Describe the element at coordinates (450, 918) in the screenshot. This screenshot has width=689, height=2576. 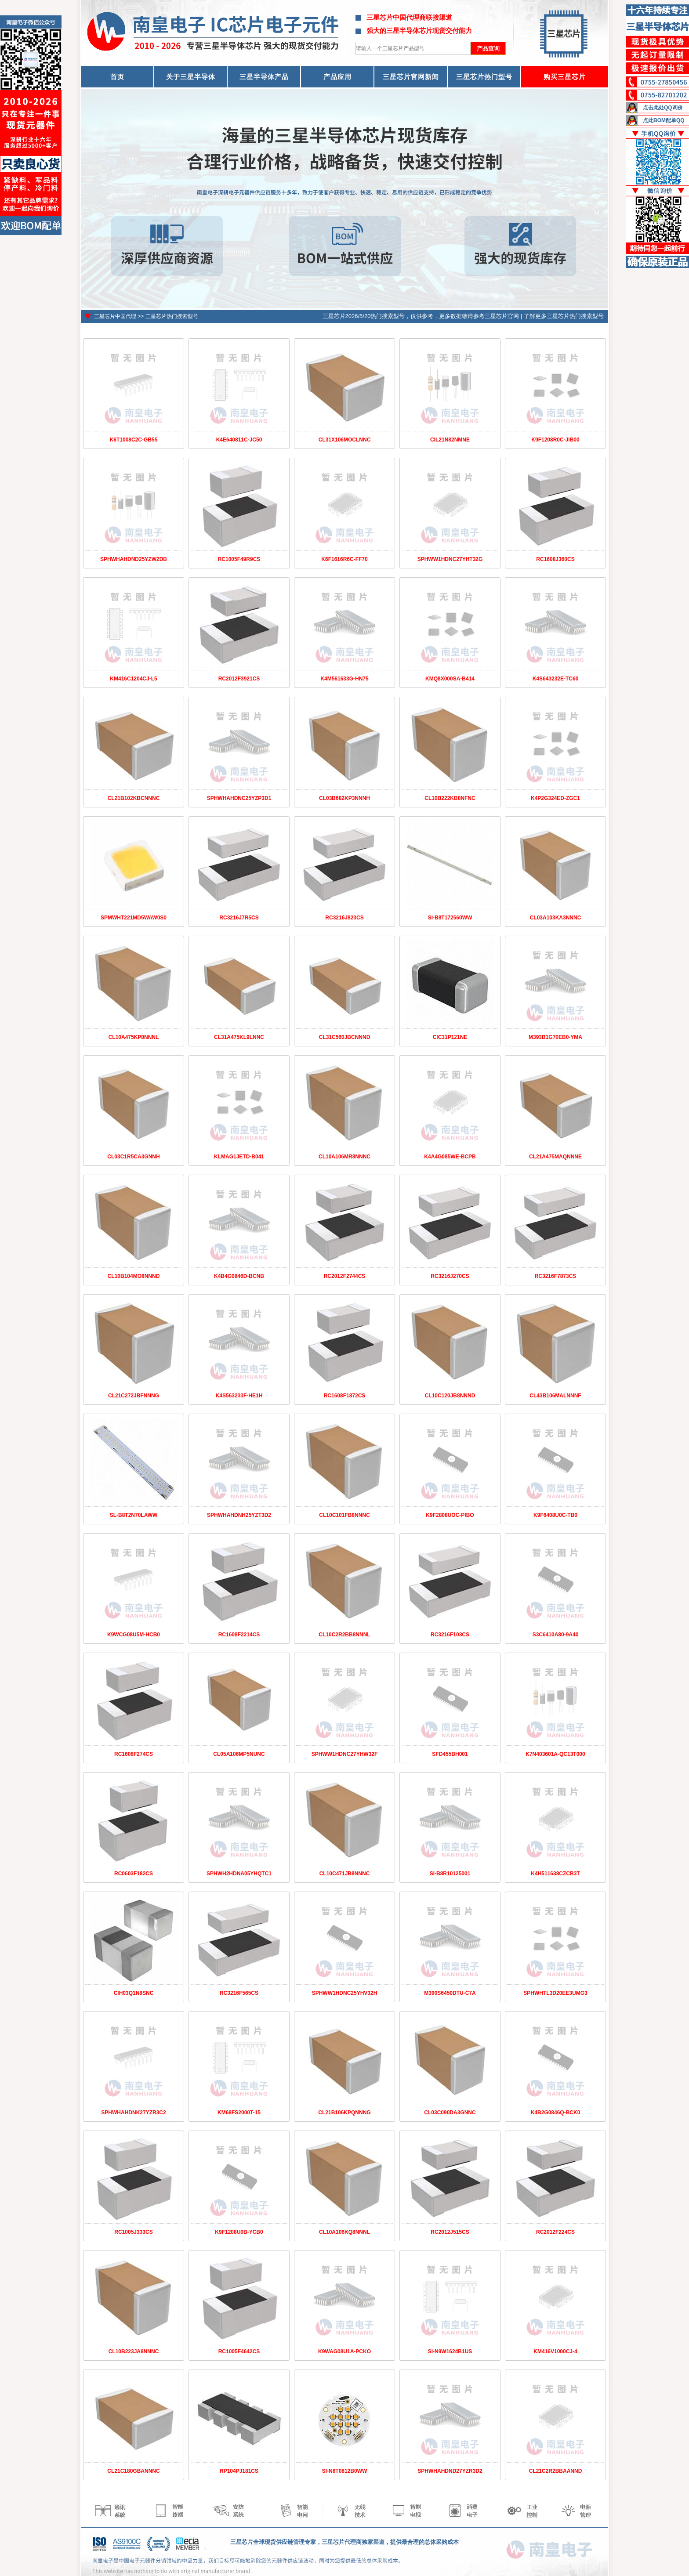
I see `SI-B8T172560WW` at that location.